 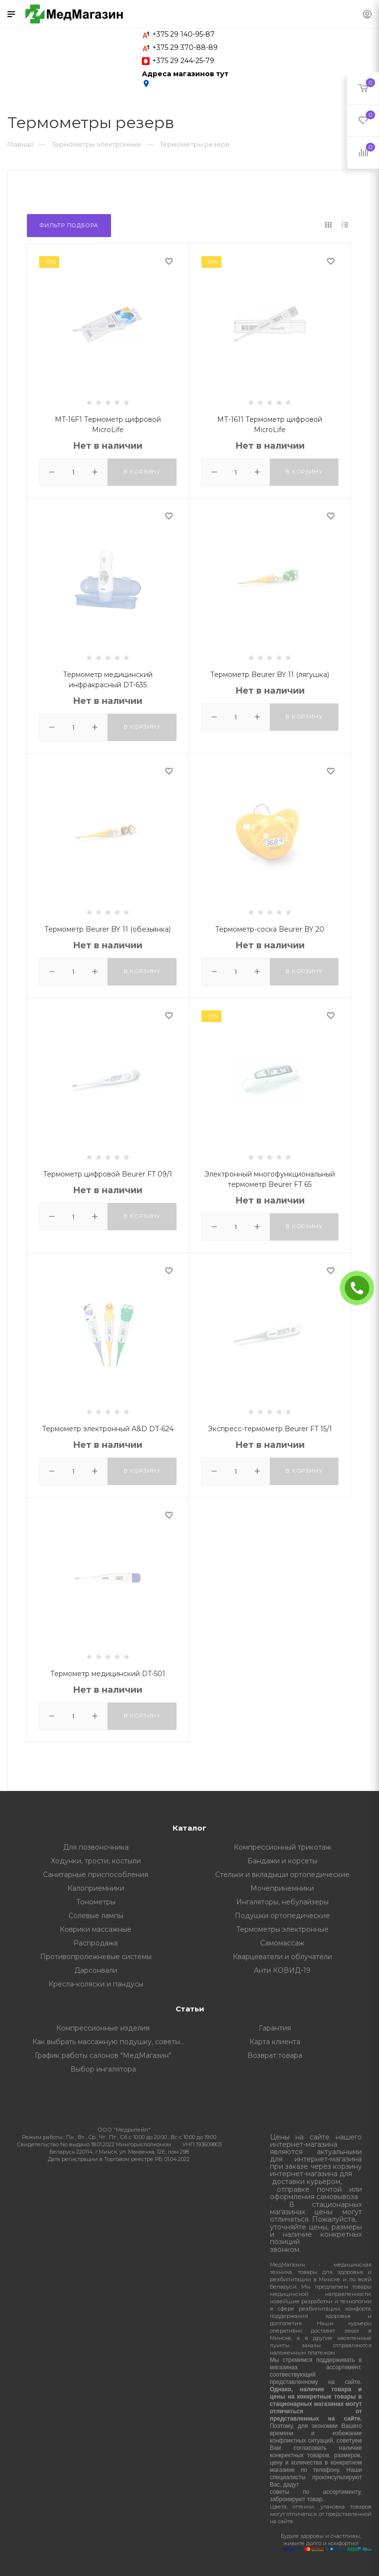 What do you see at coordinates (282, 1956) in the screenshot?
I see `Кварцеватели и облучатели` at bounding box center [282, 1956].